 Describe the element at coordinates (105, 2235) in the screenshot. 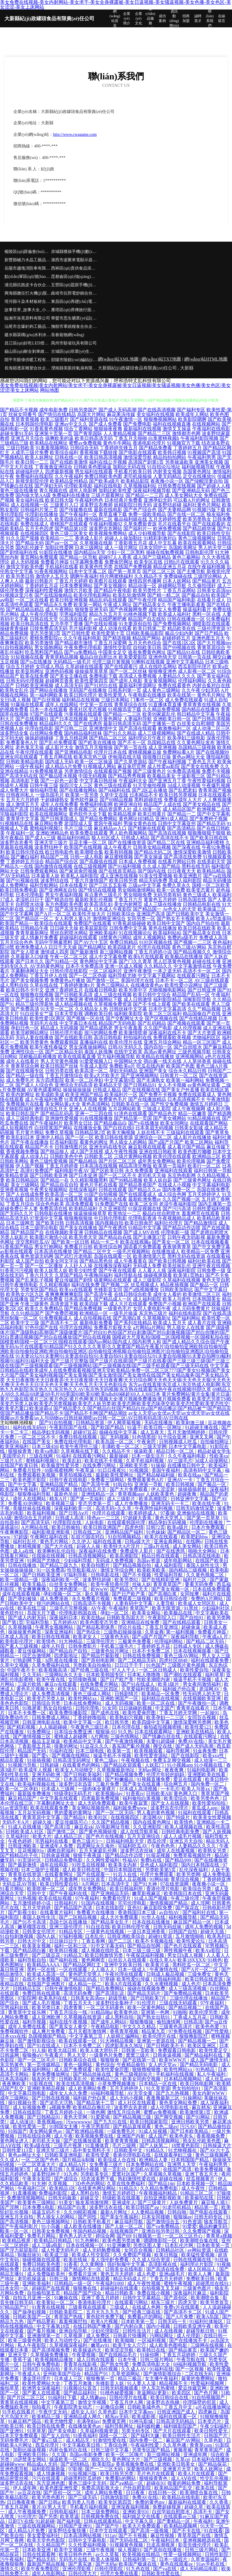

I see `婷综合网` at that location.